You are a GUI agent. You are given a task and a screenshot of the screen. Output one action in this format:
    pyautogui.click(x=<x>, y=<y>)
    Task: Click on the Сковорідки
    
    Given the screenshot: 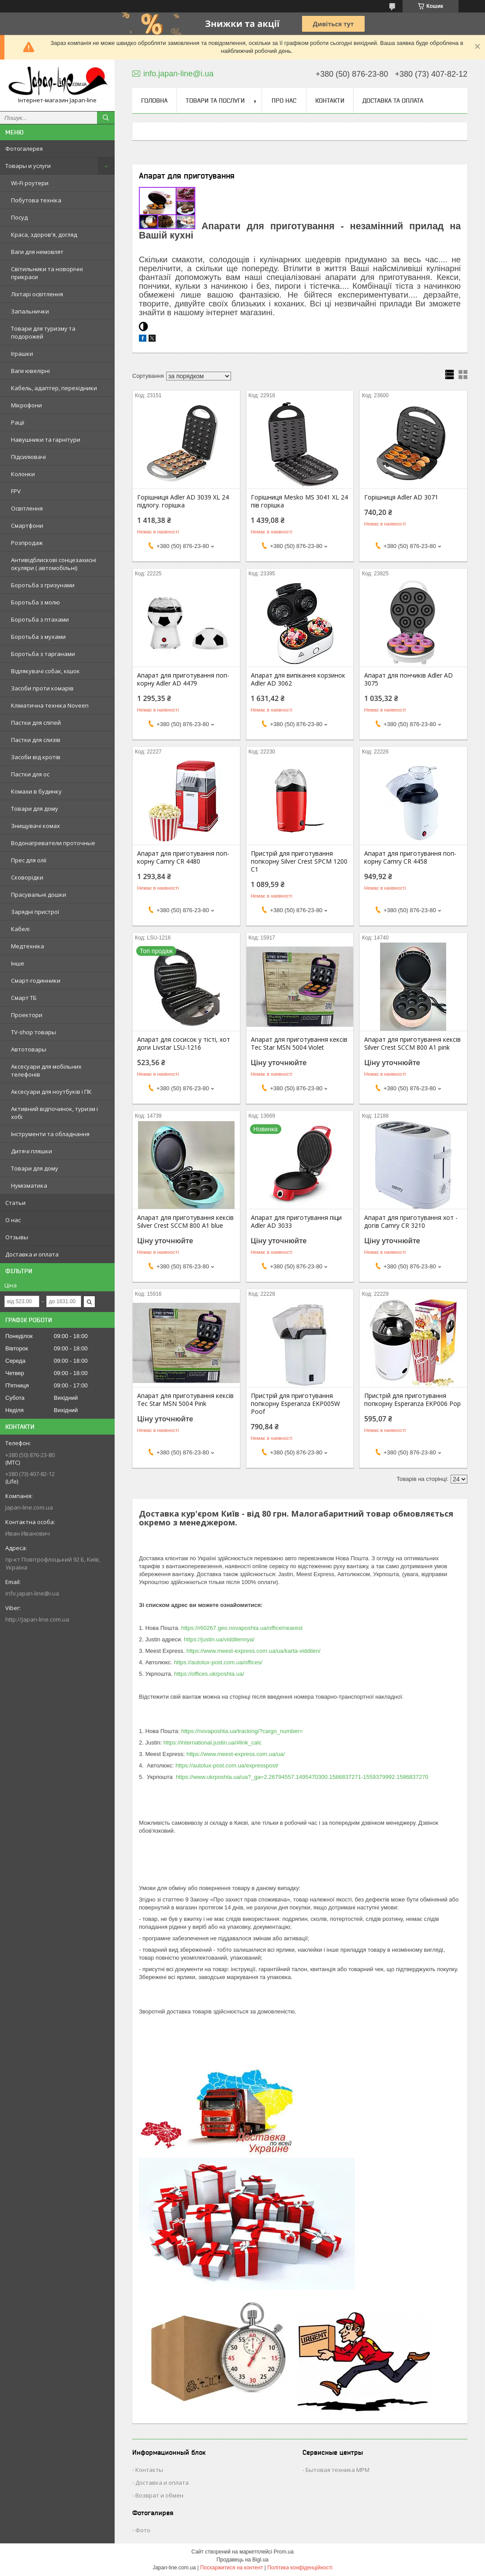 What is the action you would take?
    pyautogui.click(x=27, y=877)
    